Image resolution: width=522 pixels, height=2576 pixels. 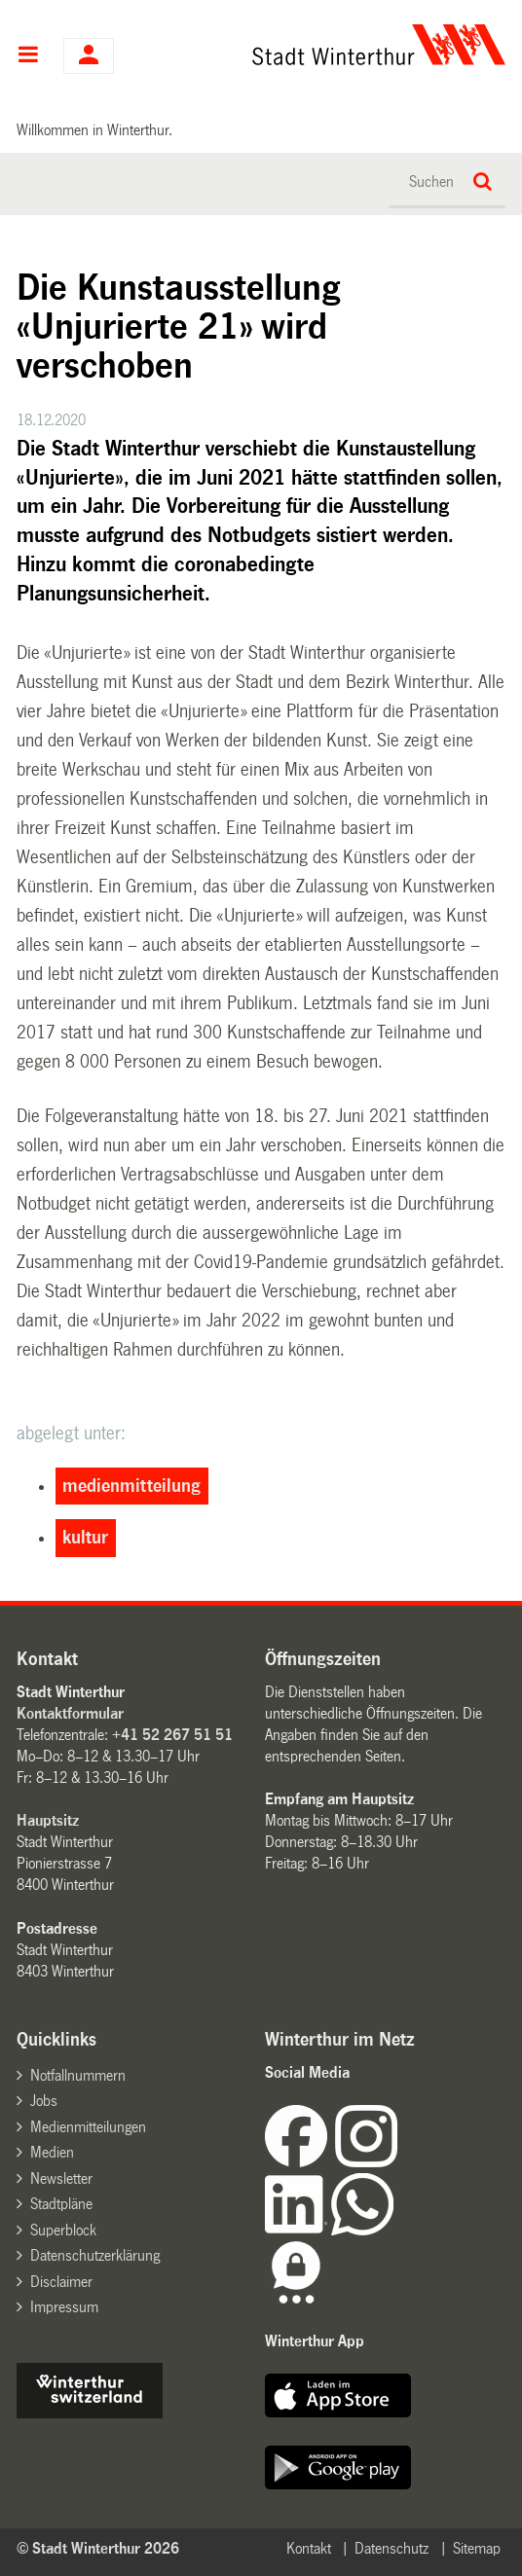 What do you see at coordinates (85, 1537) in the screenshot?
I see `kultur` at bounding box center [85, 1537].